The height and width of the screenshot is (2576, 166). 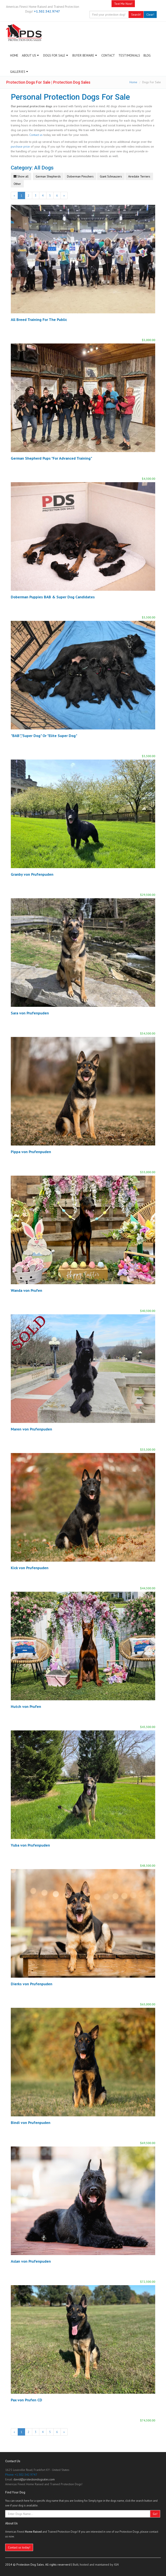 What do you see at coordinates (30, 2122) in the screenshot?
I see `Bindi von Prufenpuden` at bounding box center [30, 2122].